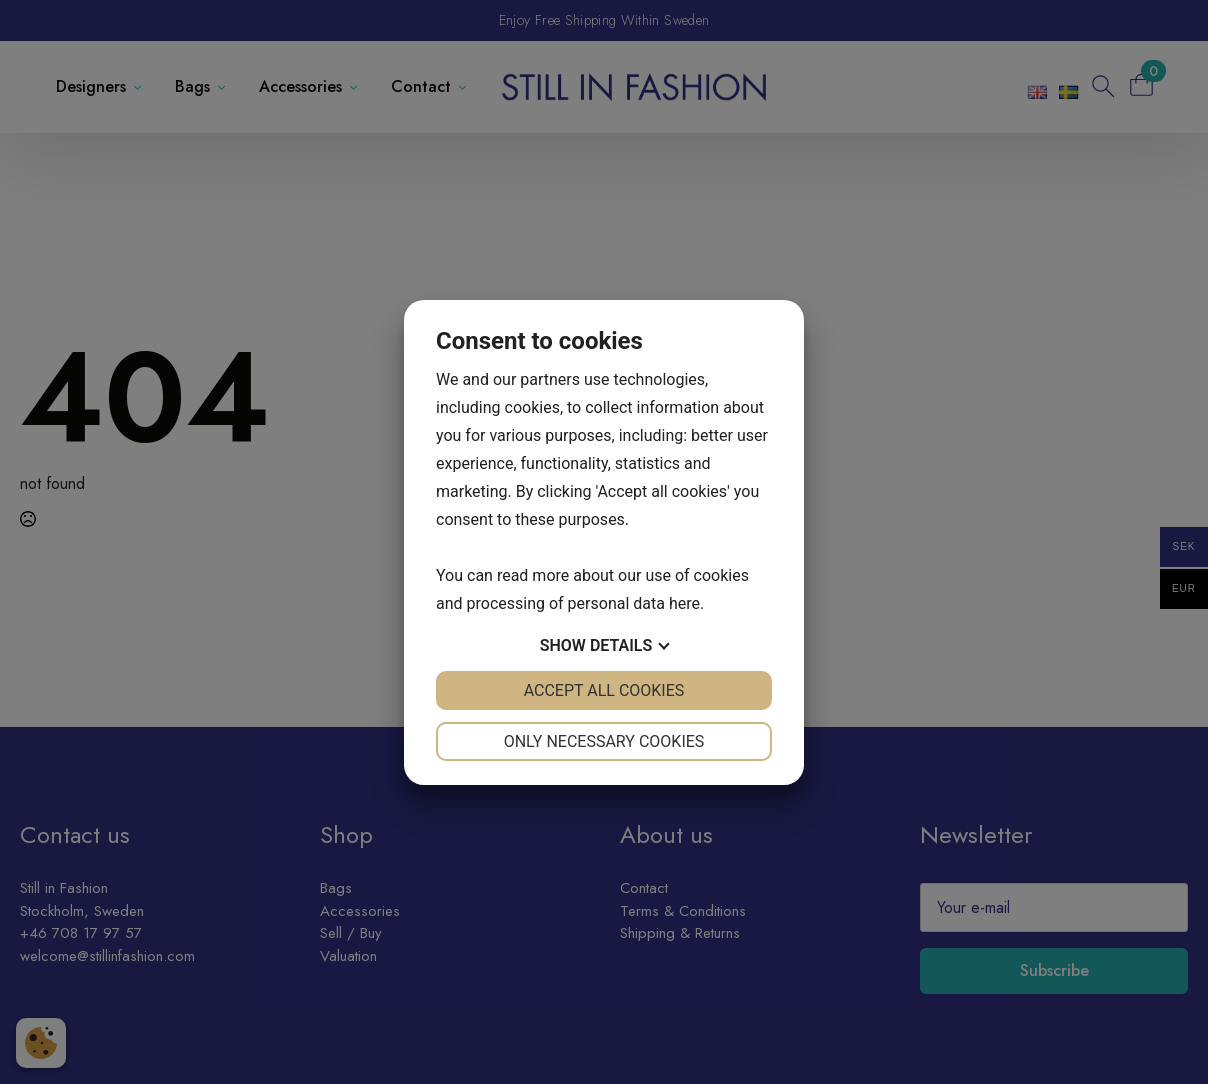 Image resolution: width=1208 pixels, height=1084 pixels. What do you see at coordinates (684, 603) in the screenshot?
I see `here` at bounding box center [684, 603].